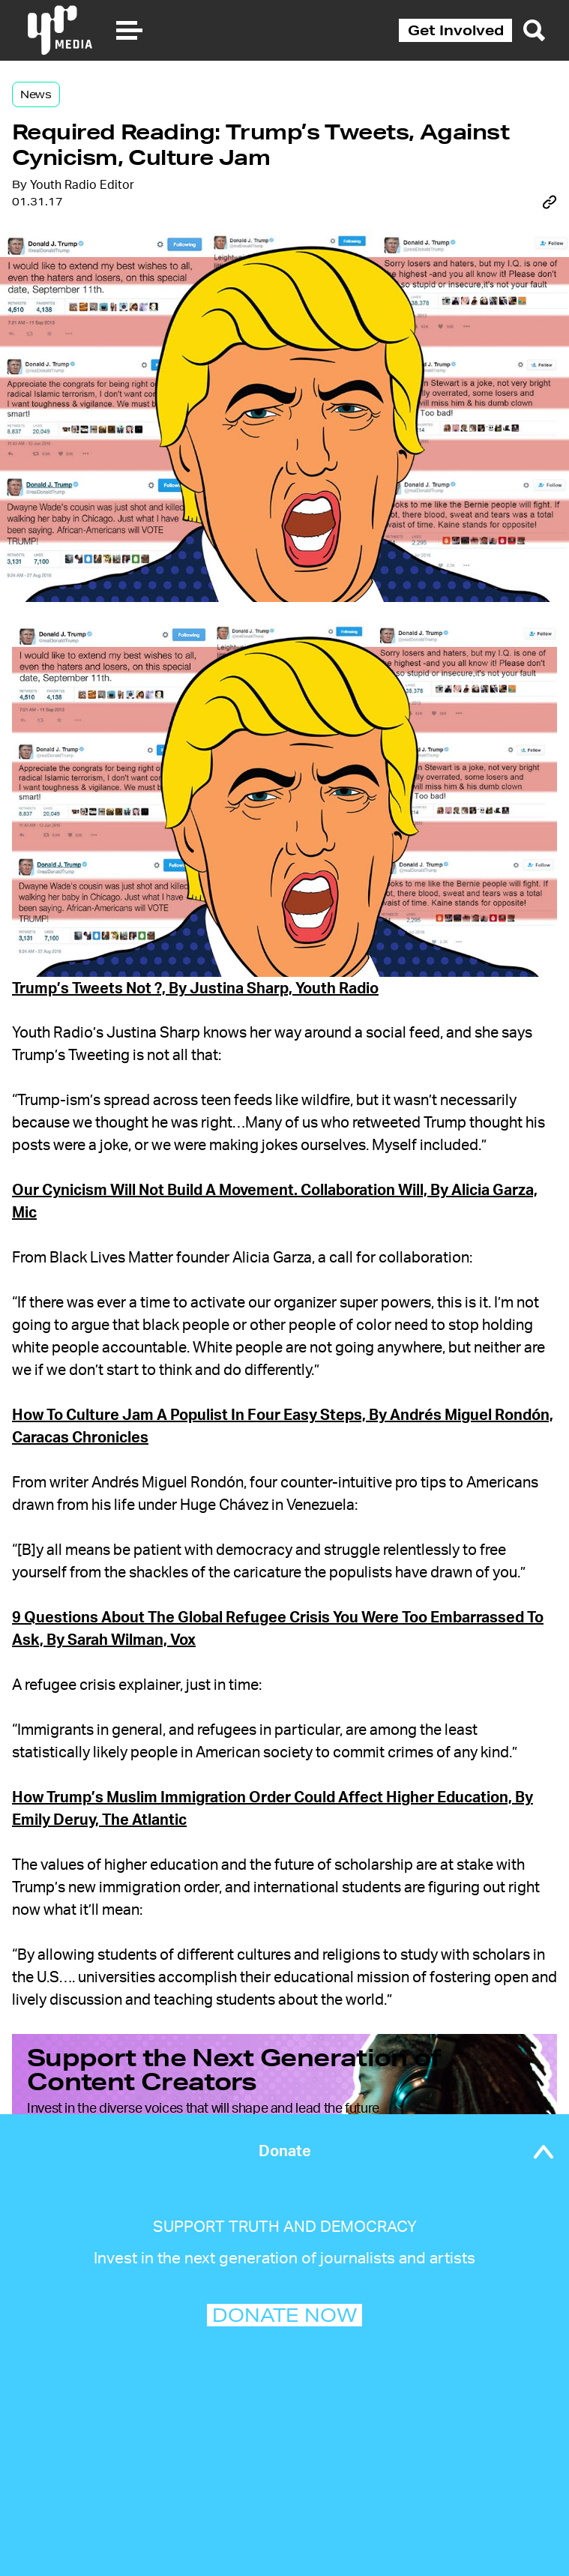 This screenshot has height=2576, width=569. What do you see at coordinates (456, 30) in the screenshot?
I see `Get Involved` at bounding box center [456, 30].